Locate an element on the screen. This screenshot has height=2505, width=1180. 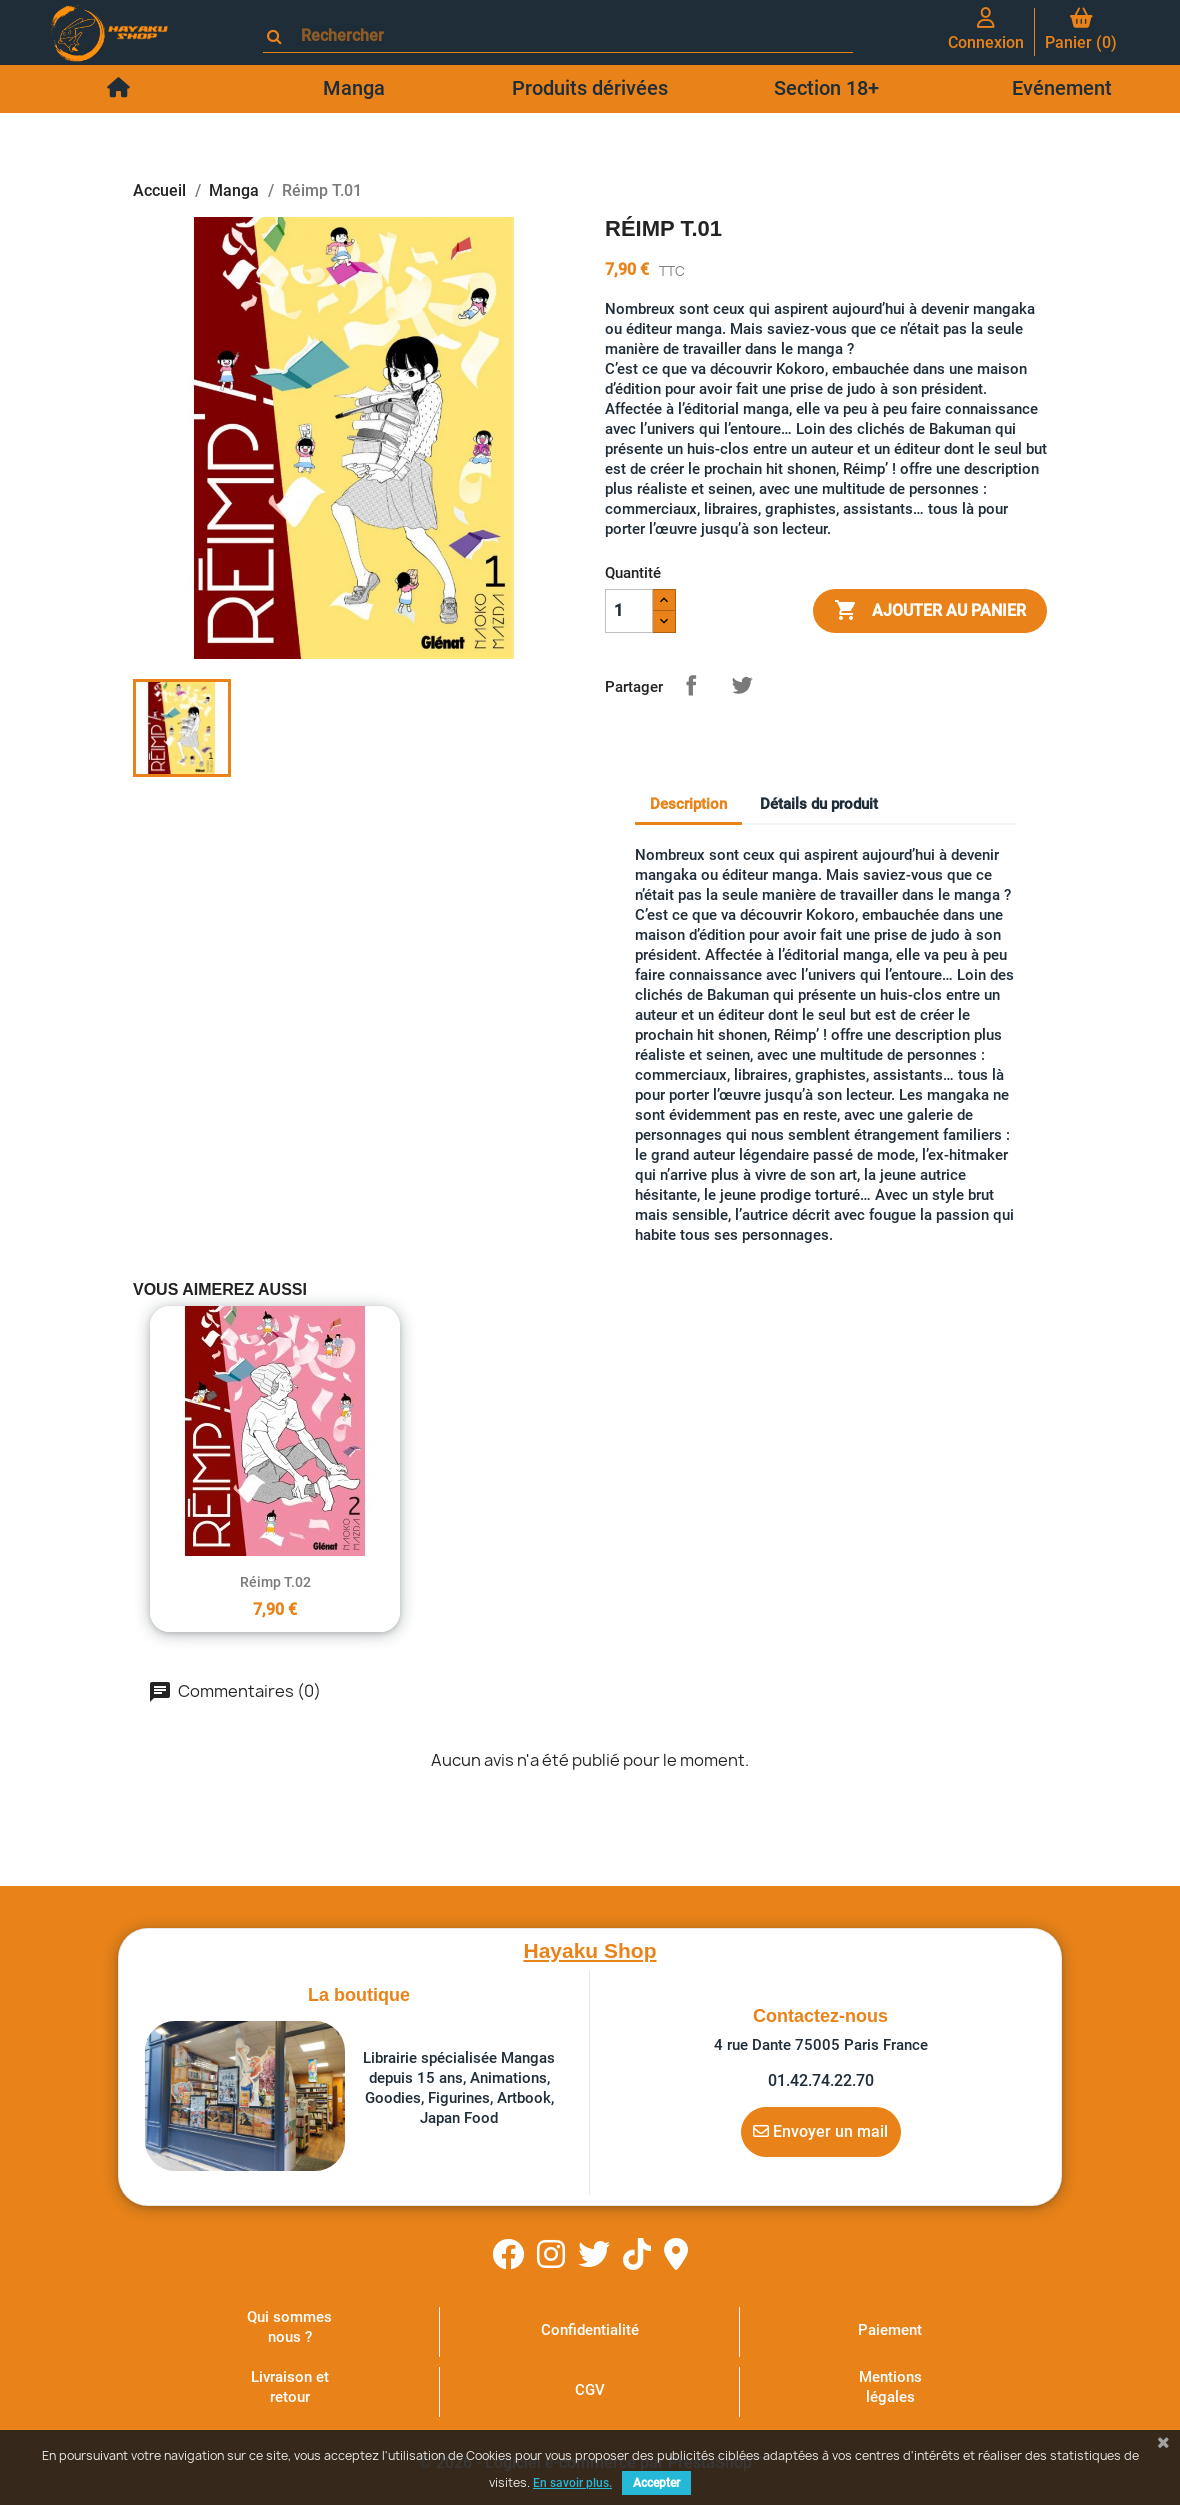
Tweet is located at coordinates (742, 685).